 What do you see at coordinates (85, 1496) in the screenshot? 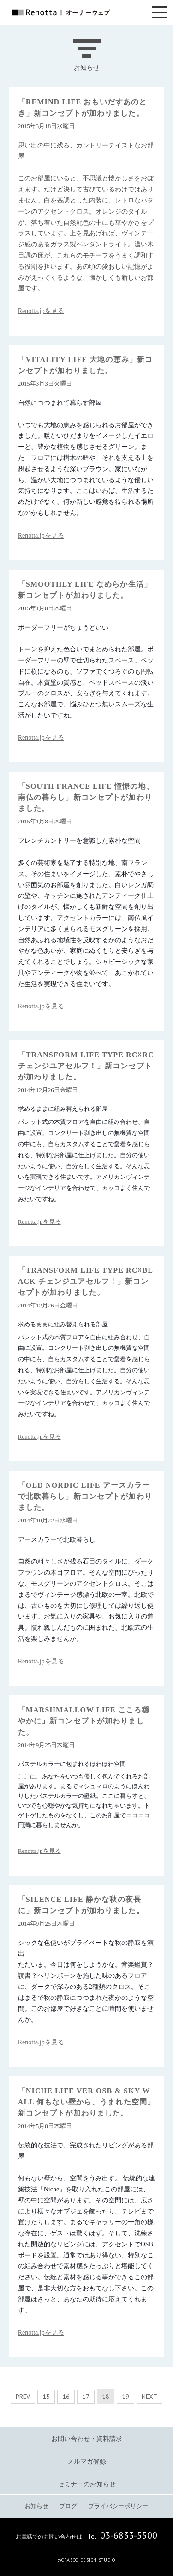
I see `「OLD NORDIC LIFE アースカラーで北欧暮らし」新コンセプトが加わりました。` at bounding box center [85, 1496].